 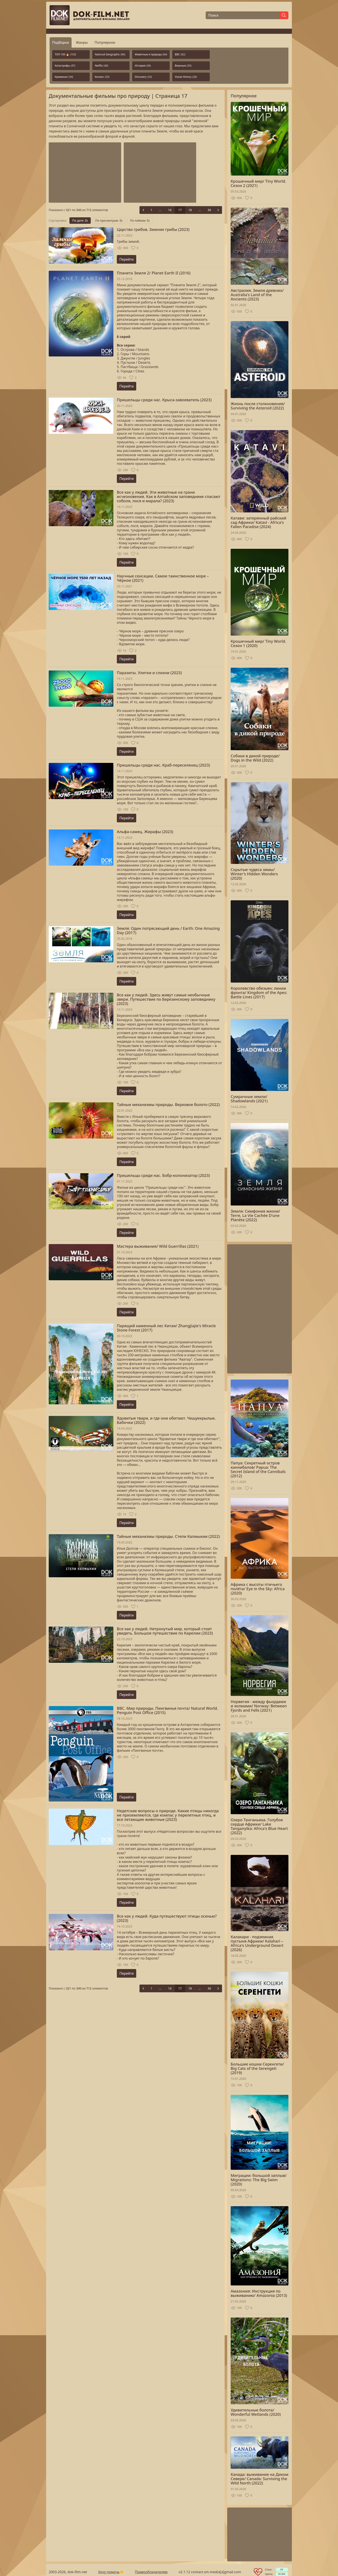 I want to click on ТОП-100 🔥, so click(x=65, y=54).